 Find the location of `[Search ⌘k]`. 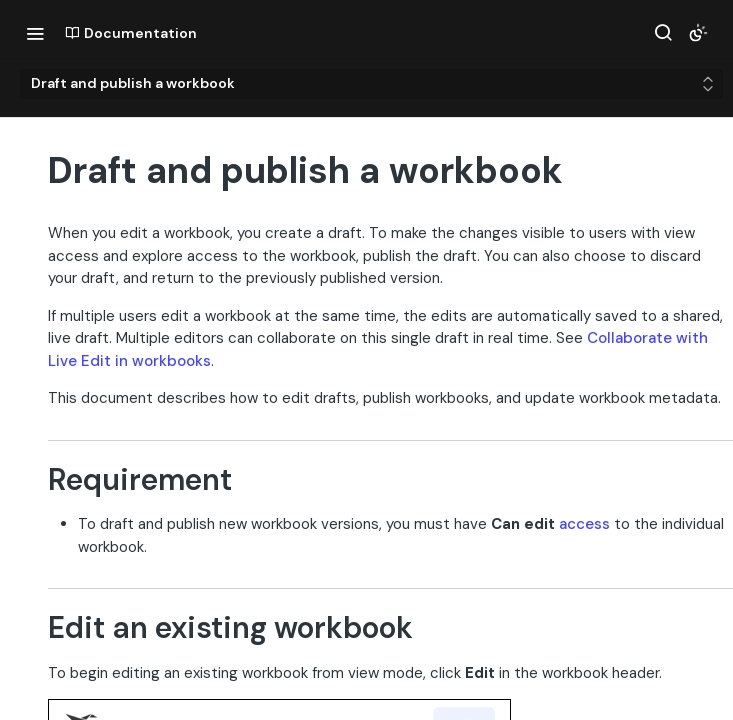

[Search ⌘k] is located at coordinates (663, 33).